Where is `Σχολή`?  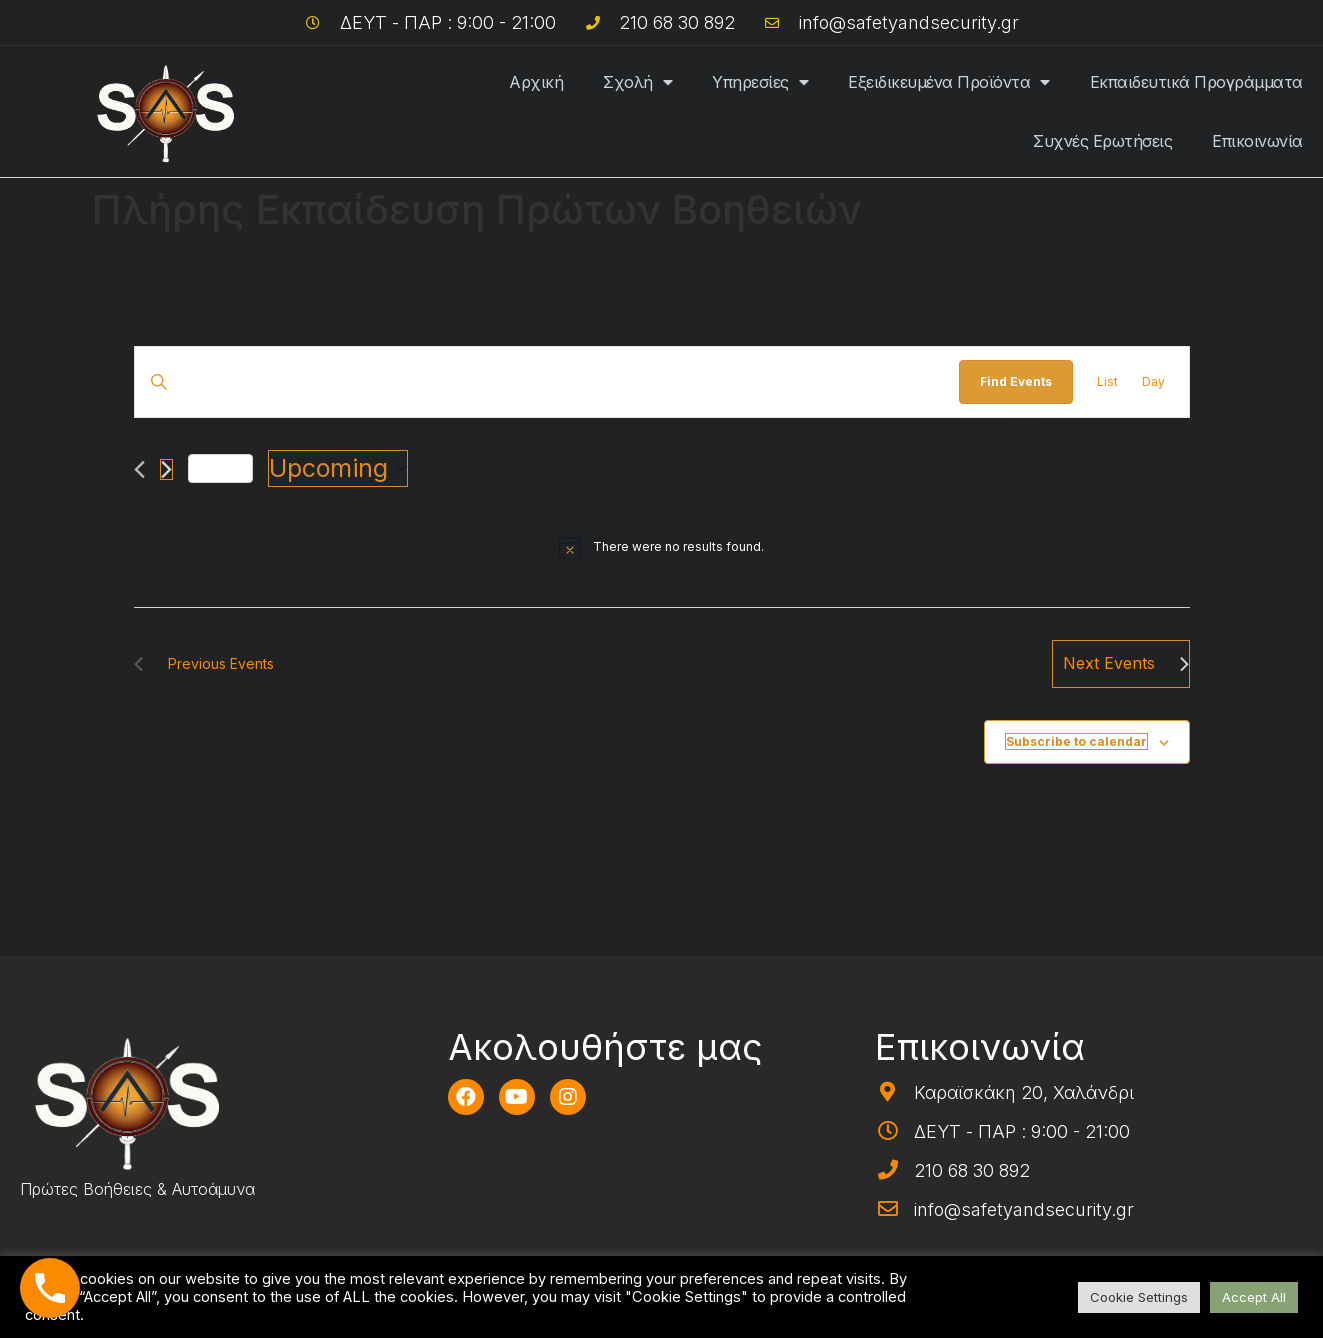 Σχολή is located at coordinates (637, 82).